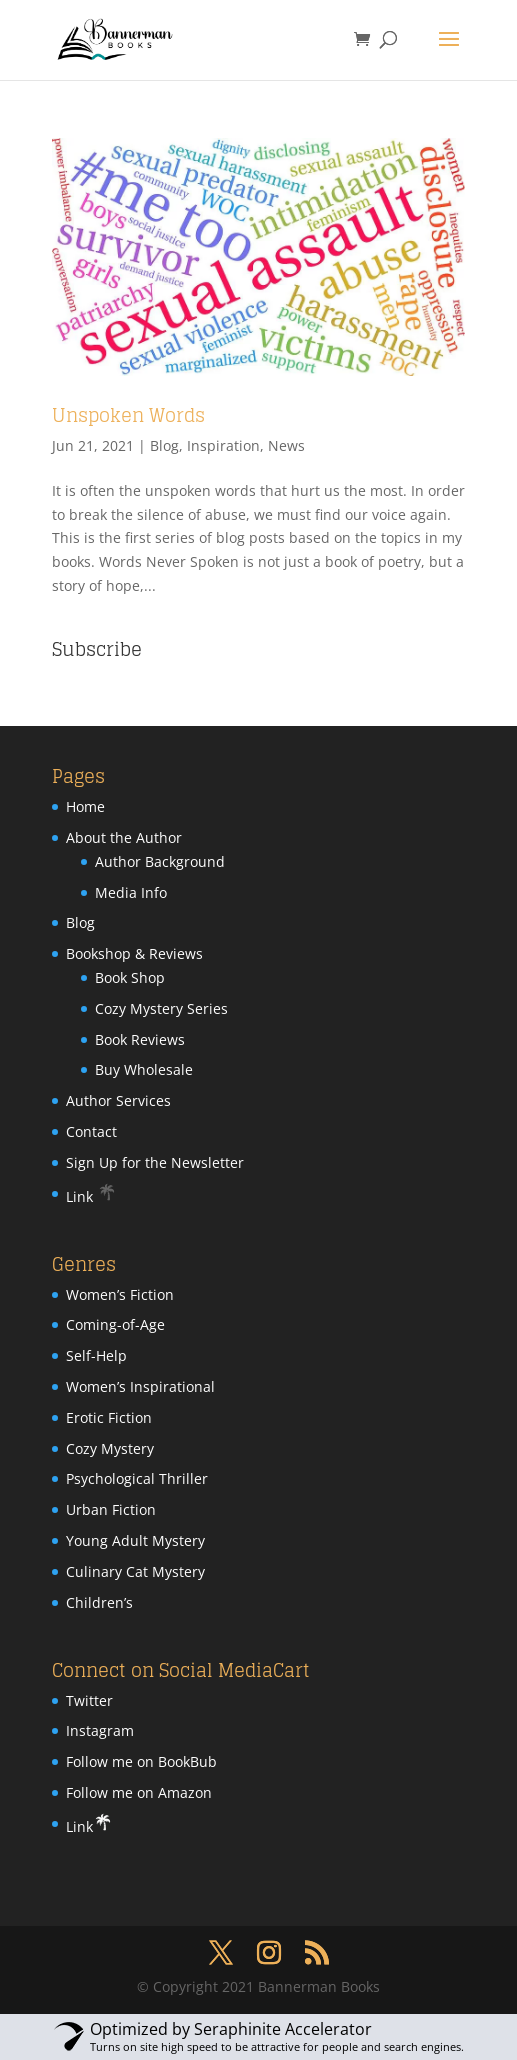  I want to click on Book Reviews, so click(140, 1039).